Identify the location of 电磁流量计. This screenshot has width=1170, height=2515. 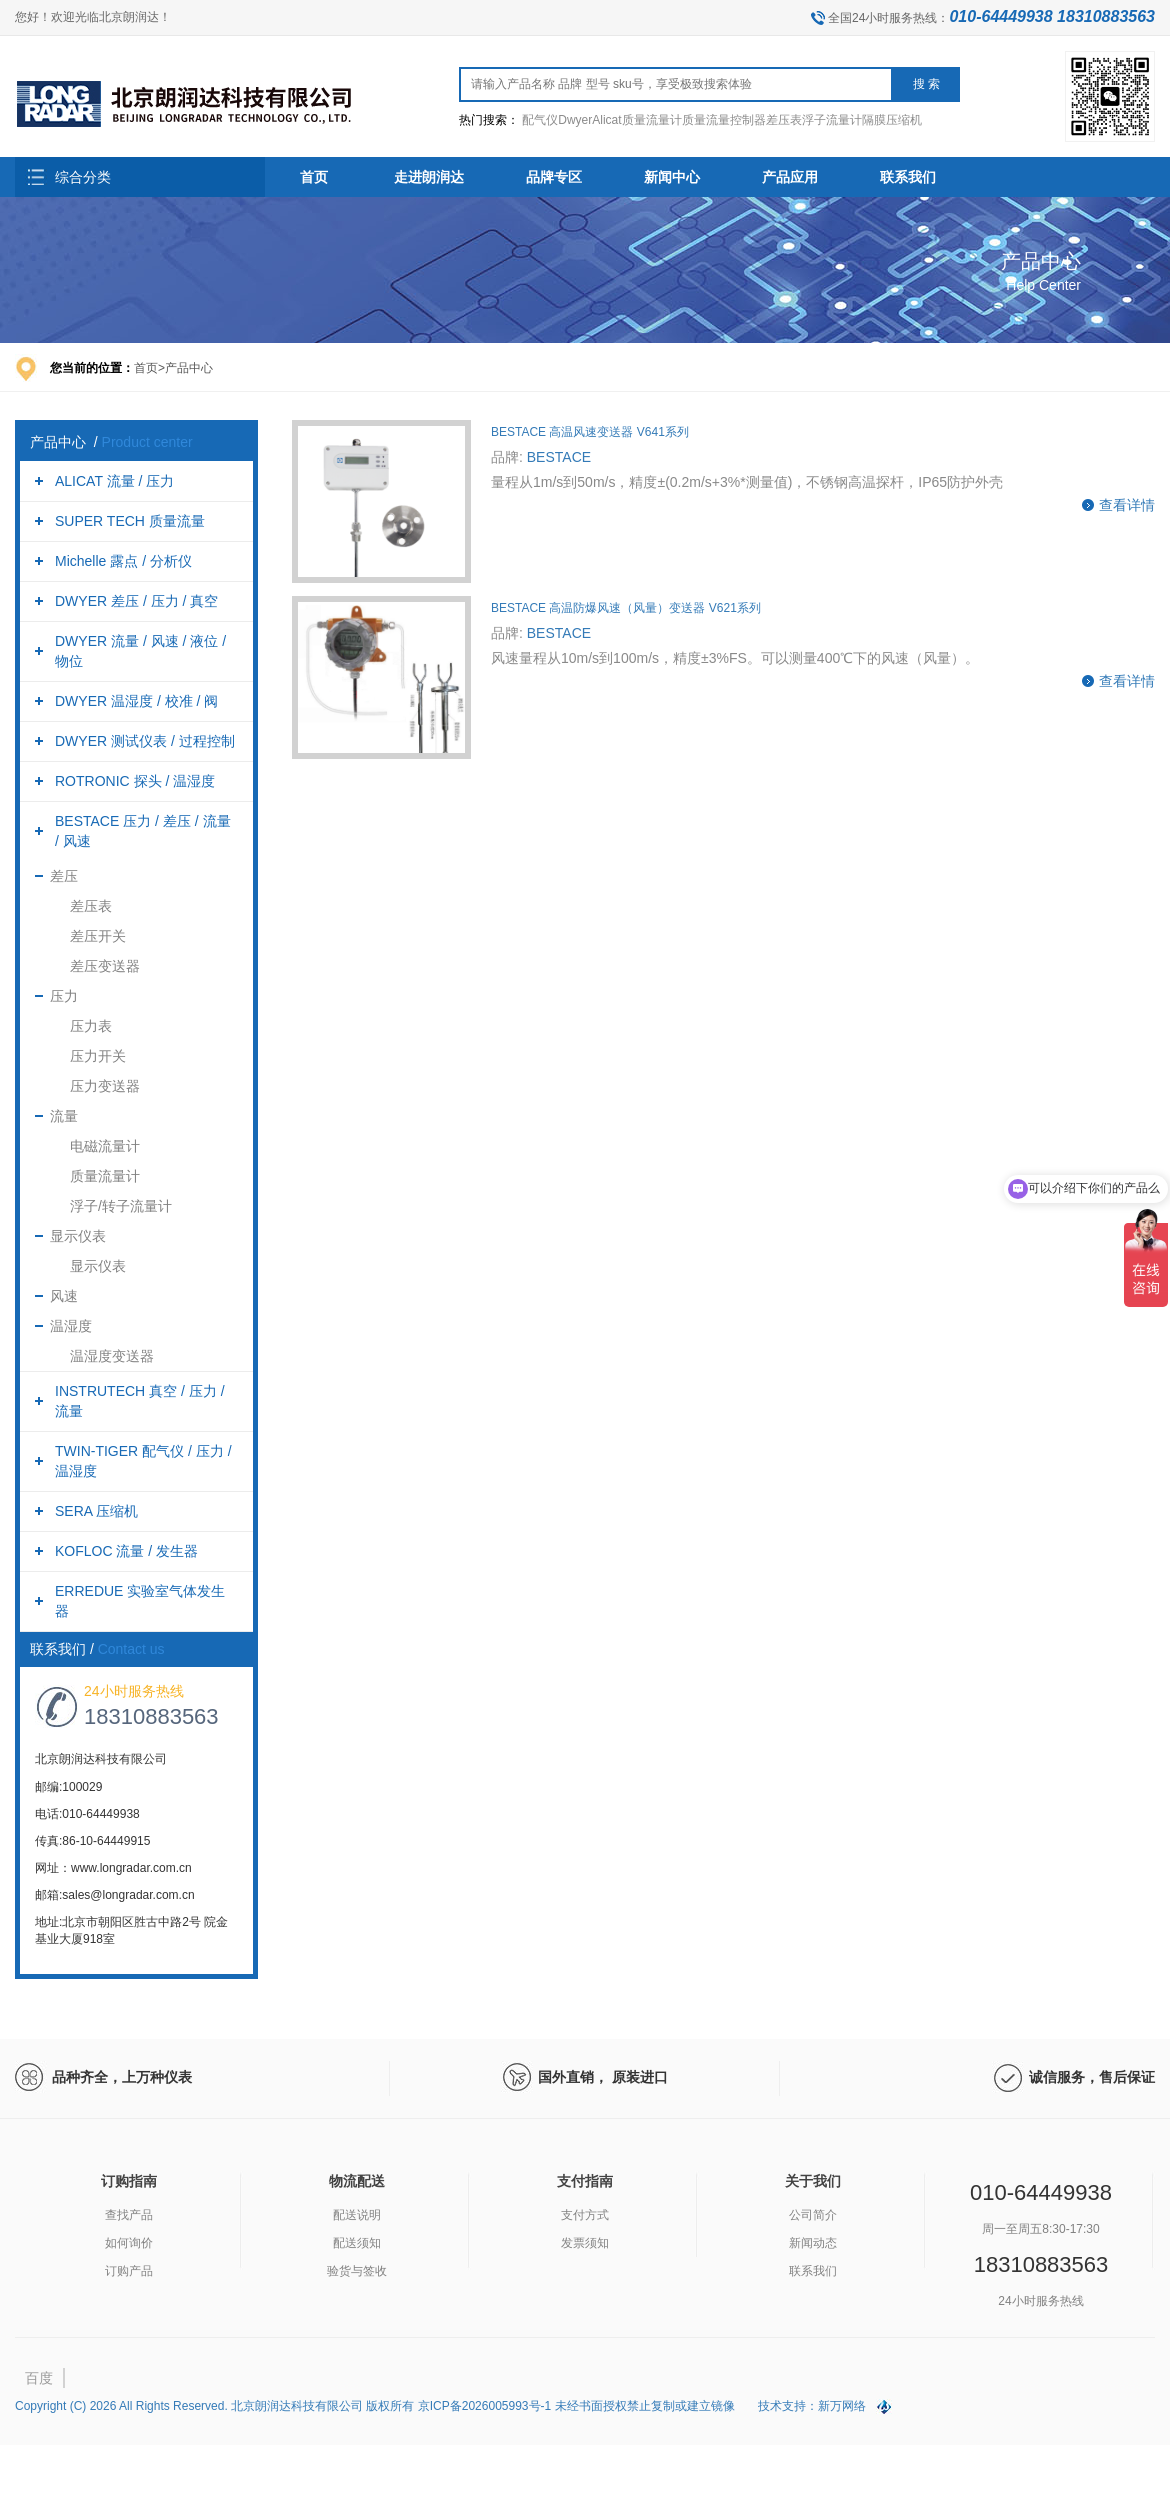
(105, 1146).